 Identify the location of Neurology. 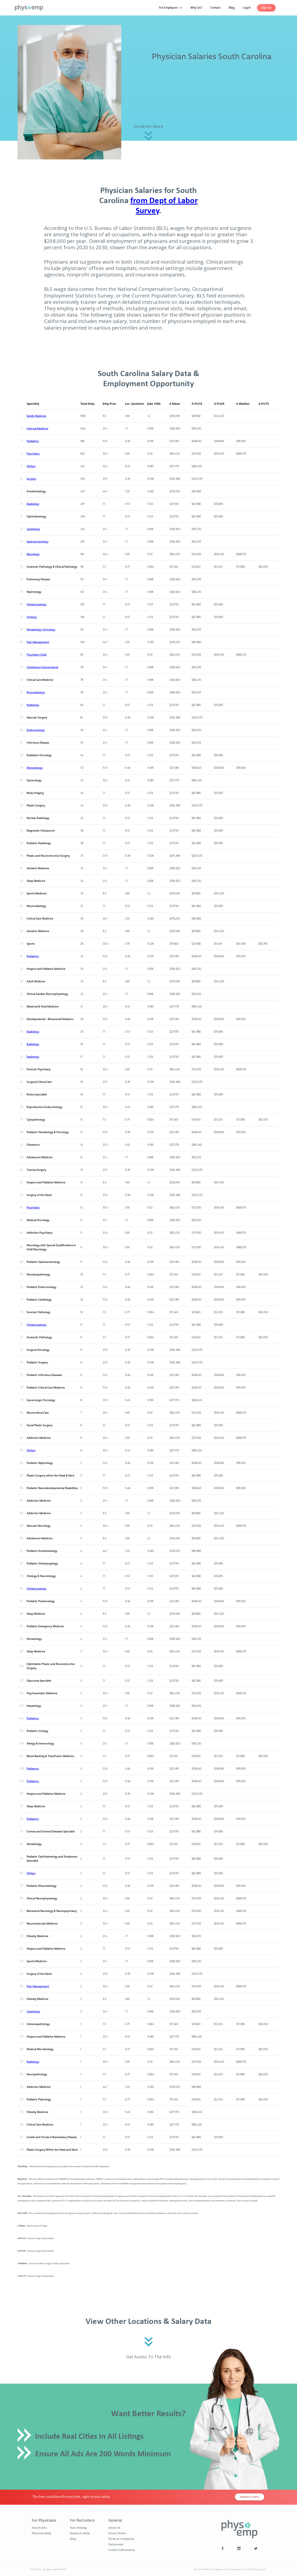
(33, 554).